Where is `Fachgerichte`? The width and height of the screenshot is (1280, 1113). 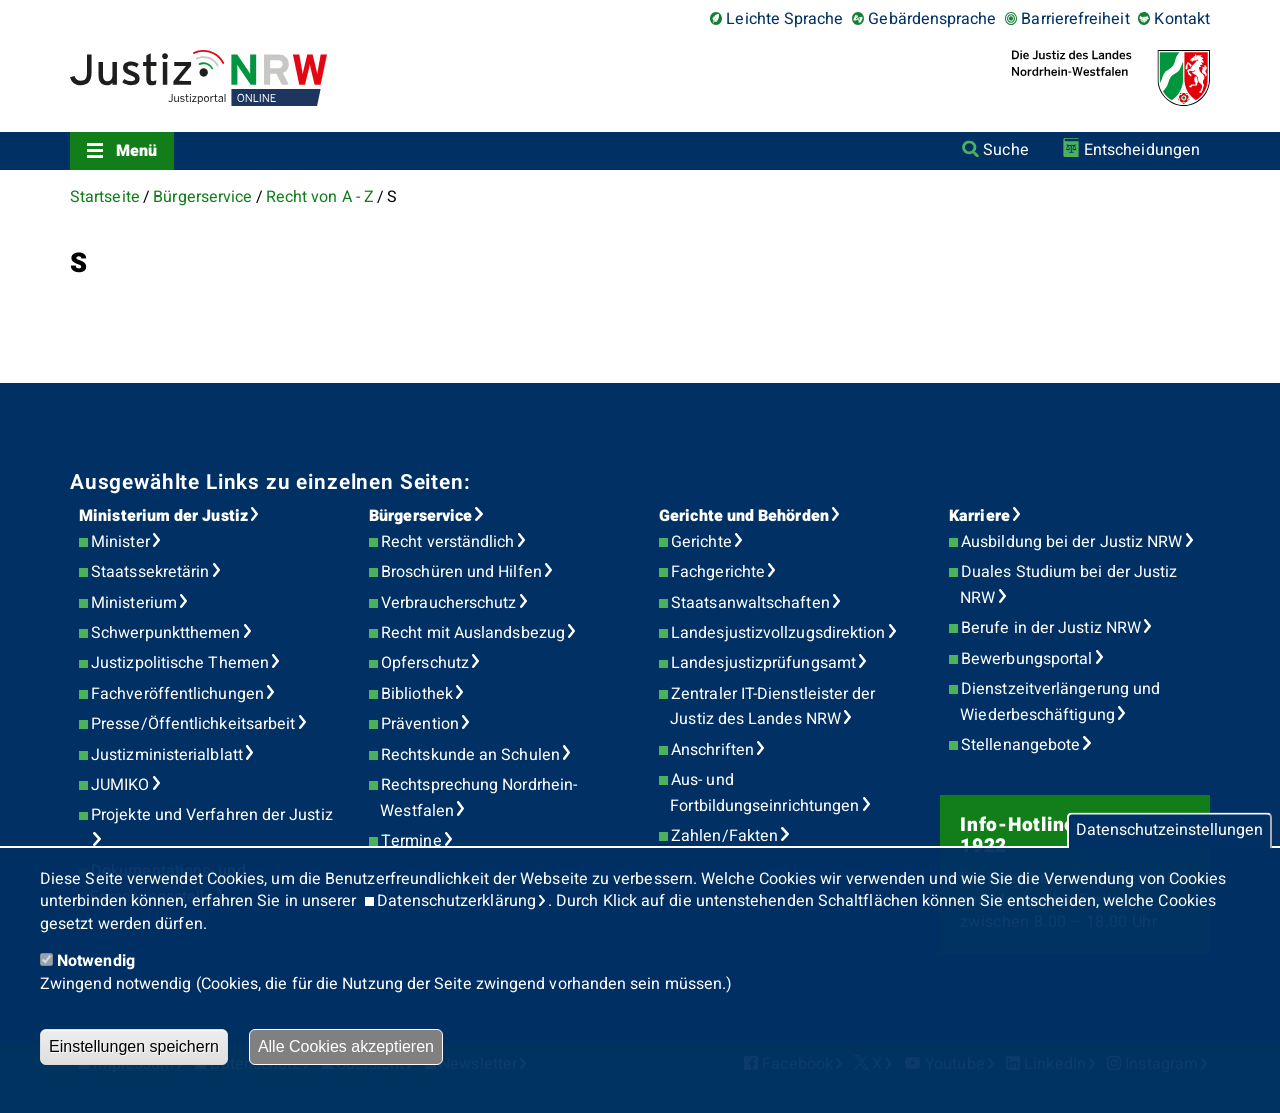
Fachgerichte is located at coordinates (718, 572).